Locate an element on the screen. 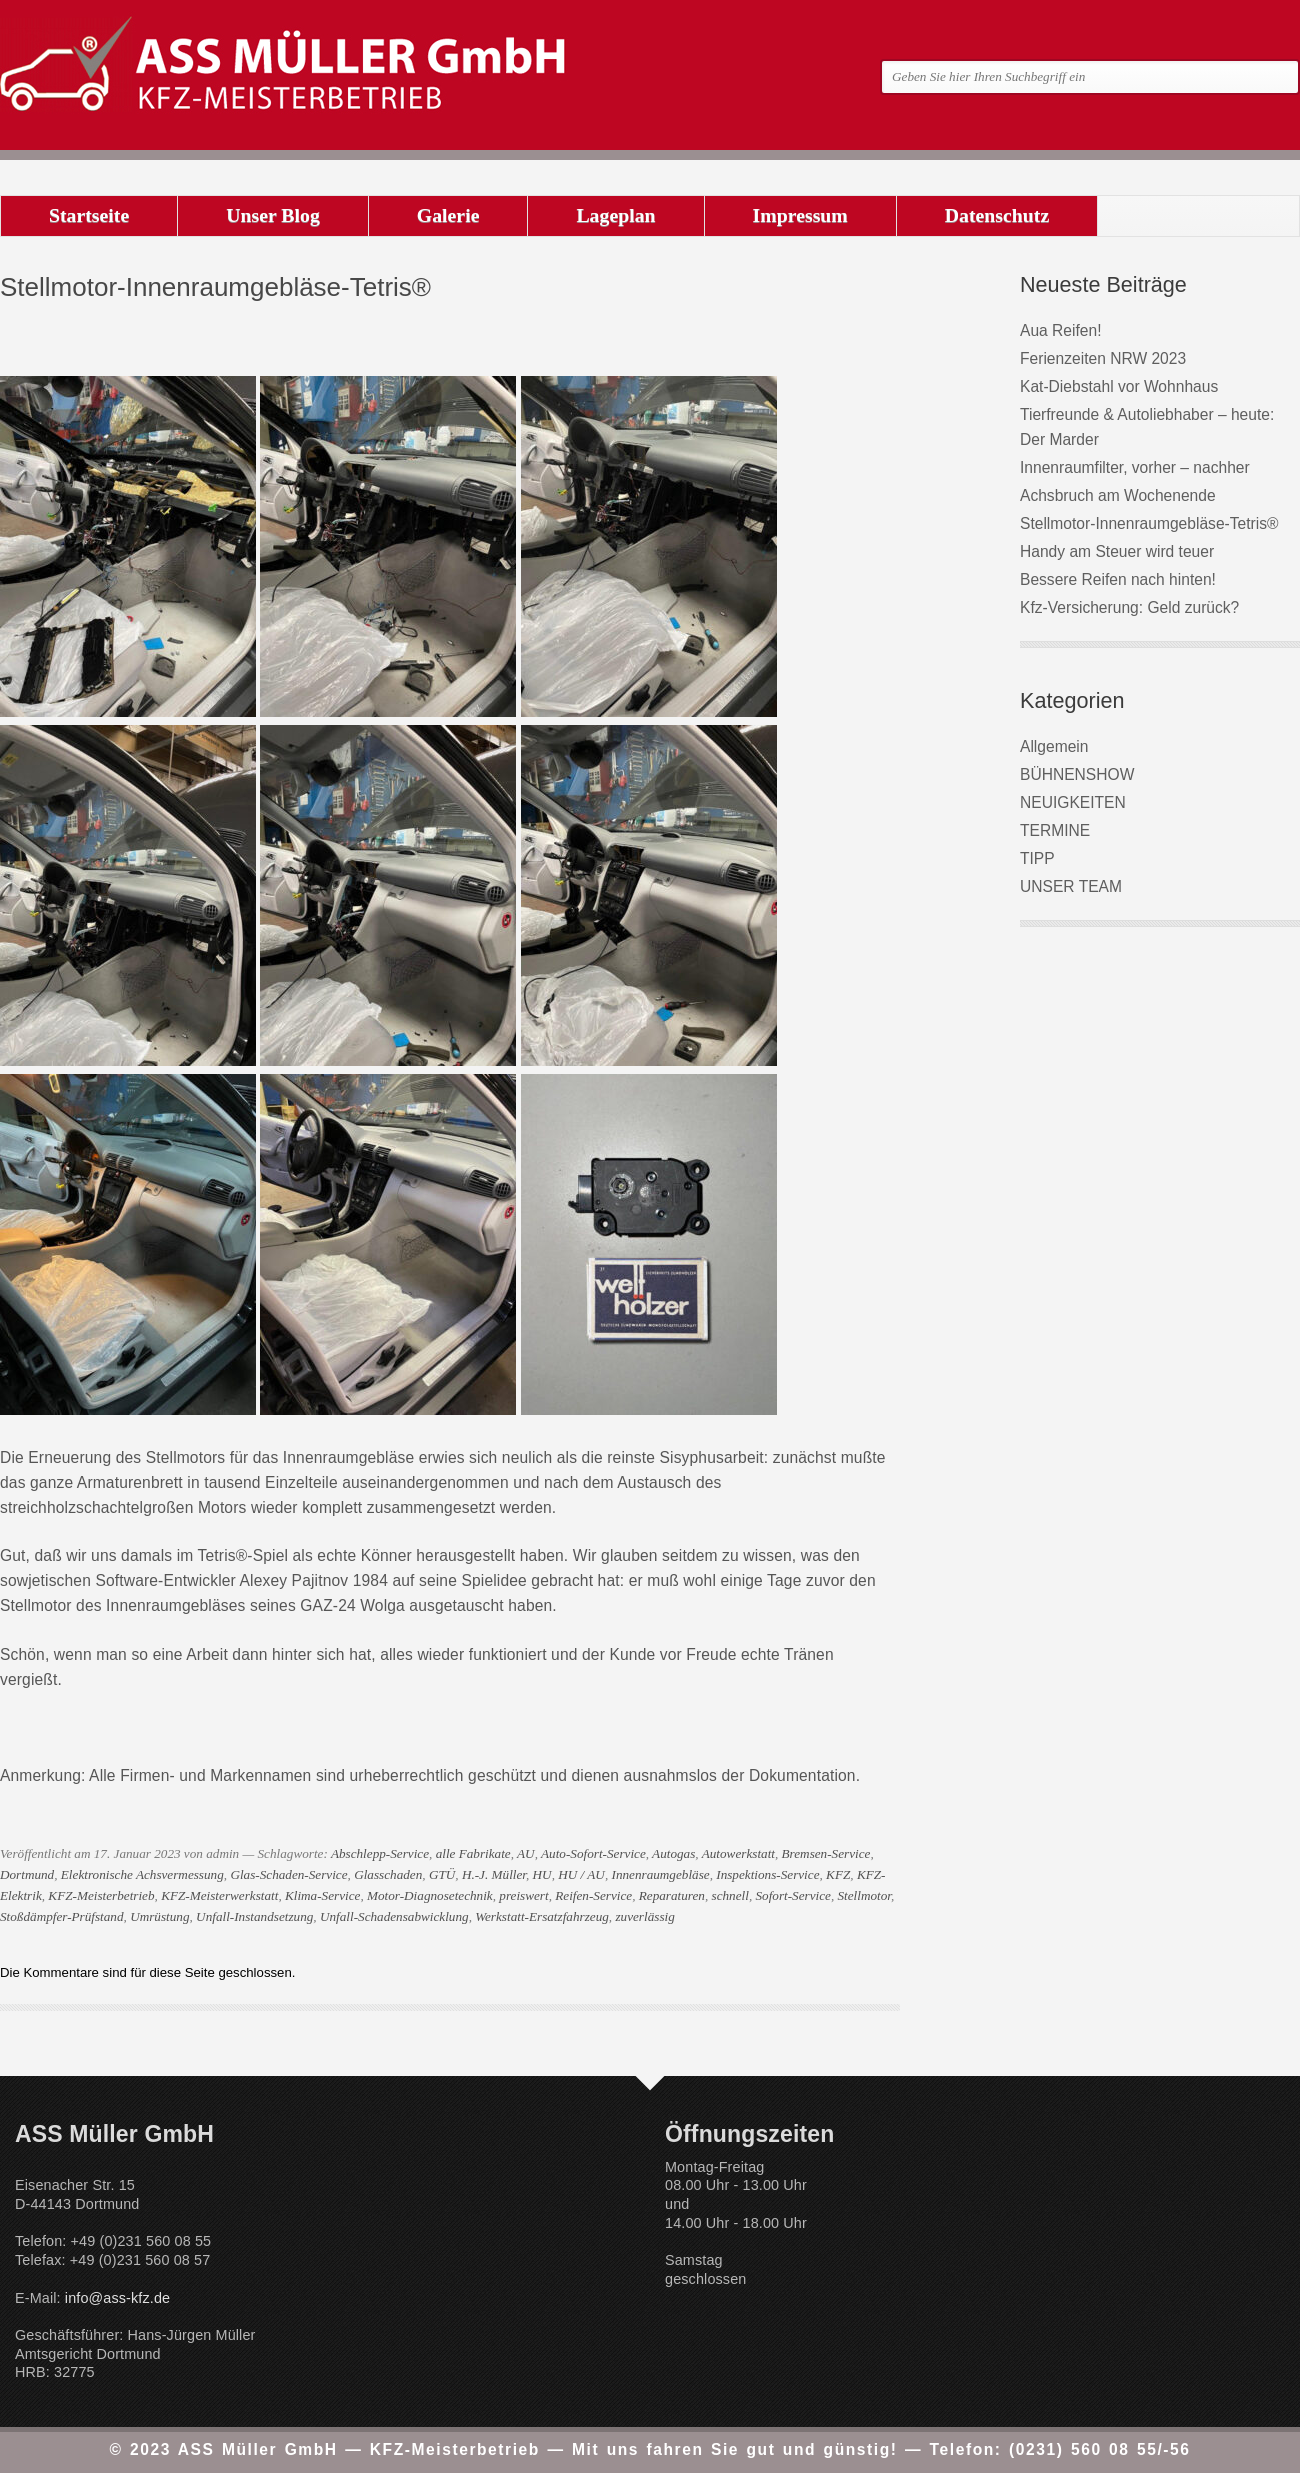 Image resolution: width=1300 pixels, height=2473 pixels. Glas-Schaden-Service is located at coordinates (288, 1874).